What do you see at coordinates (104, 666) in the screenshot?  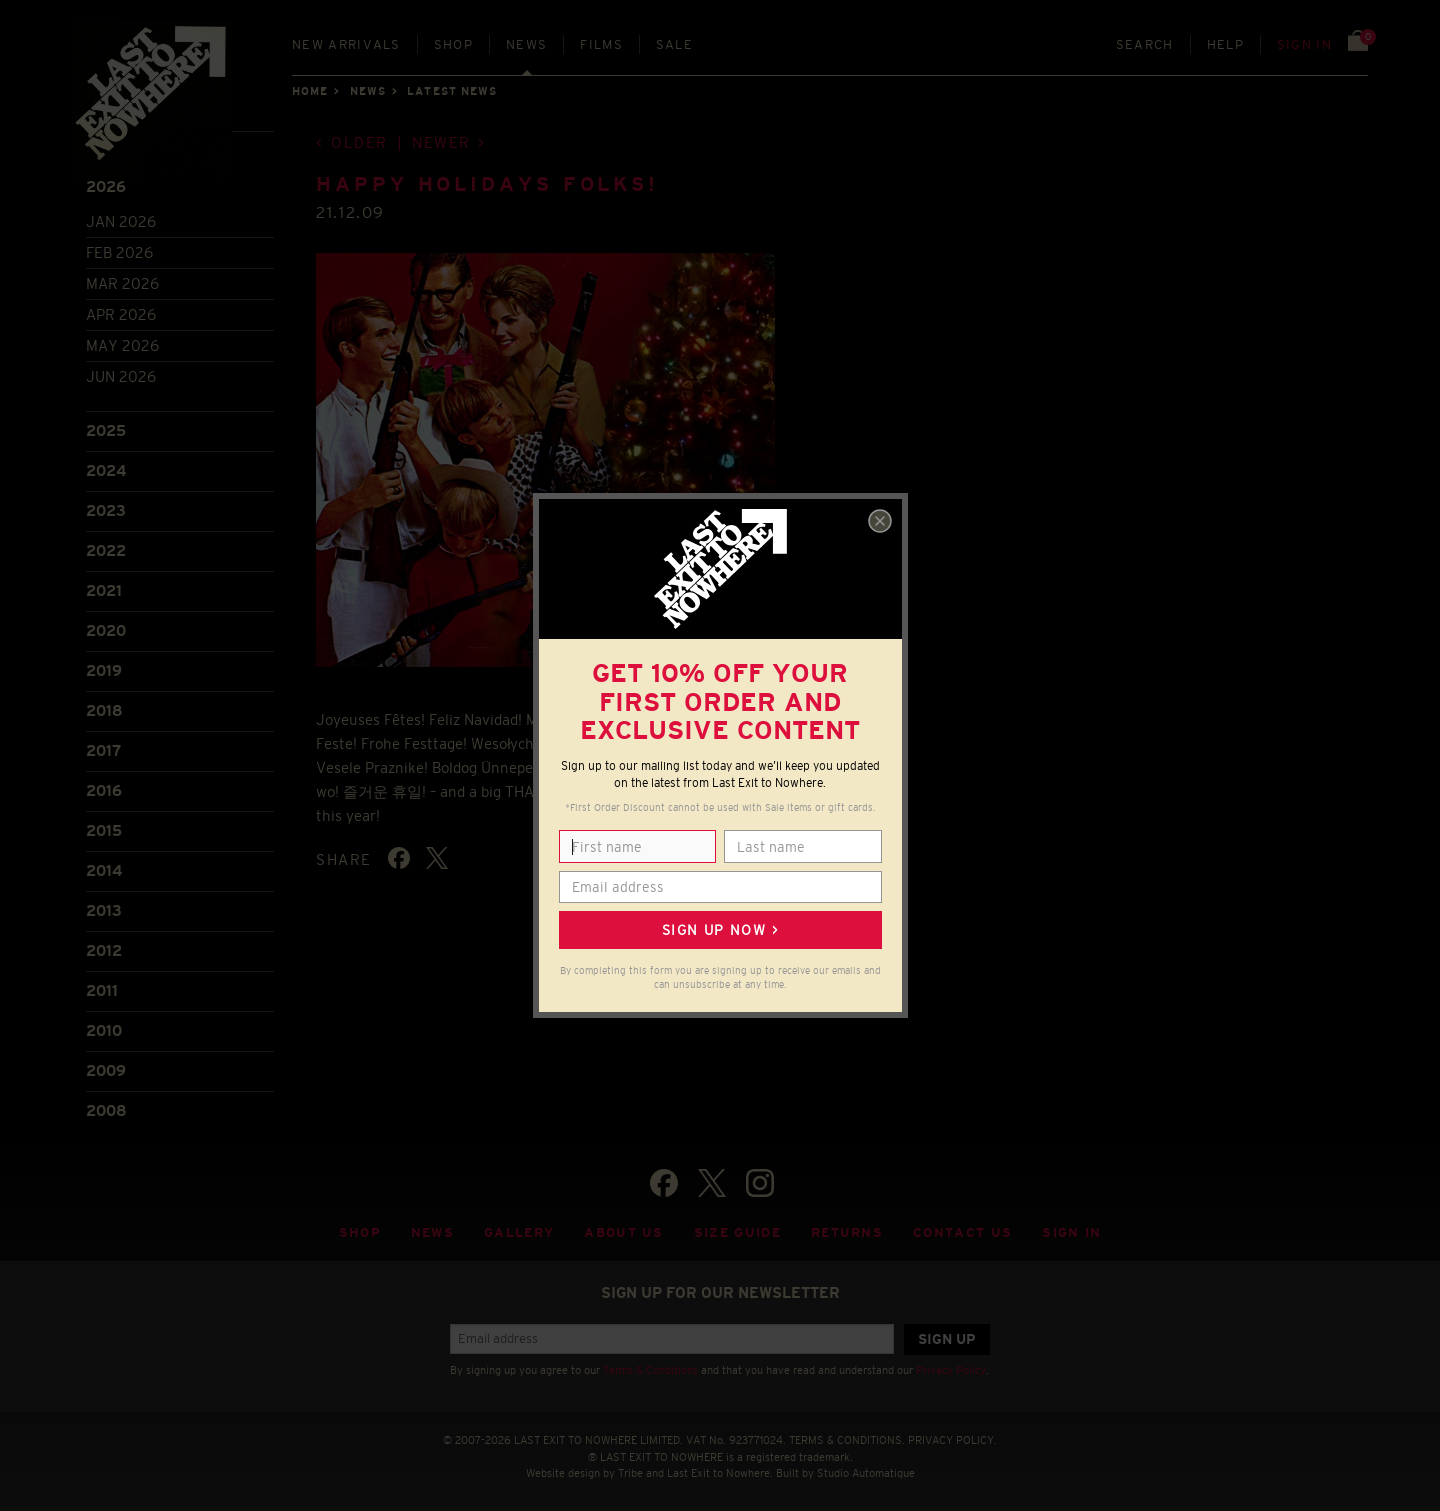 I see `2019` at bounding box center [104, 666].